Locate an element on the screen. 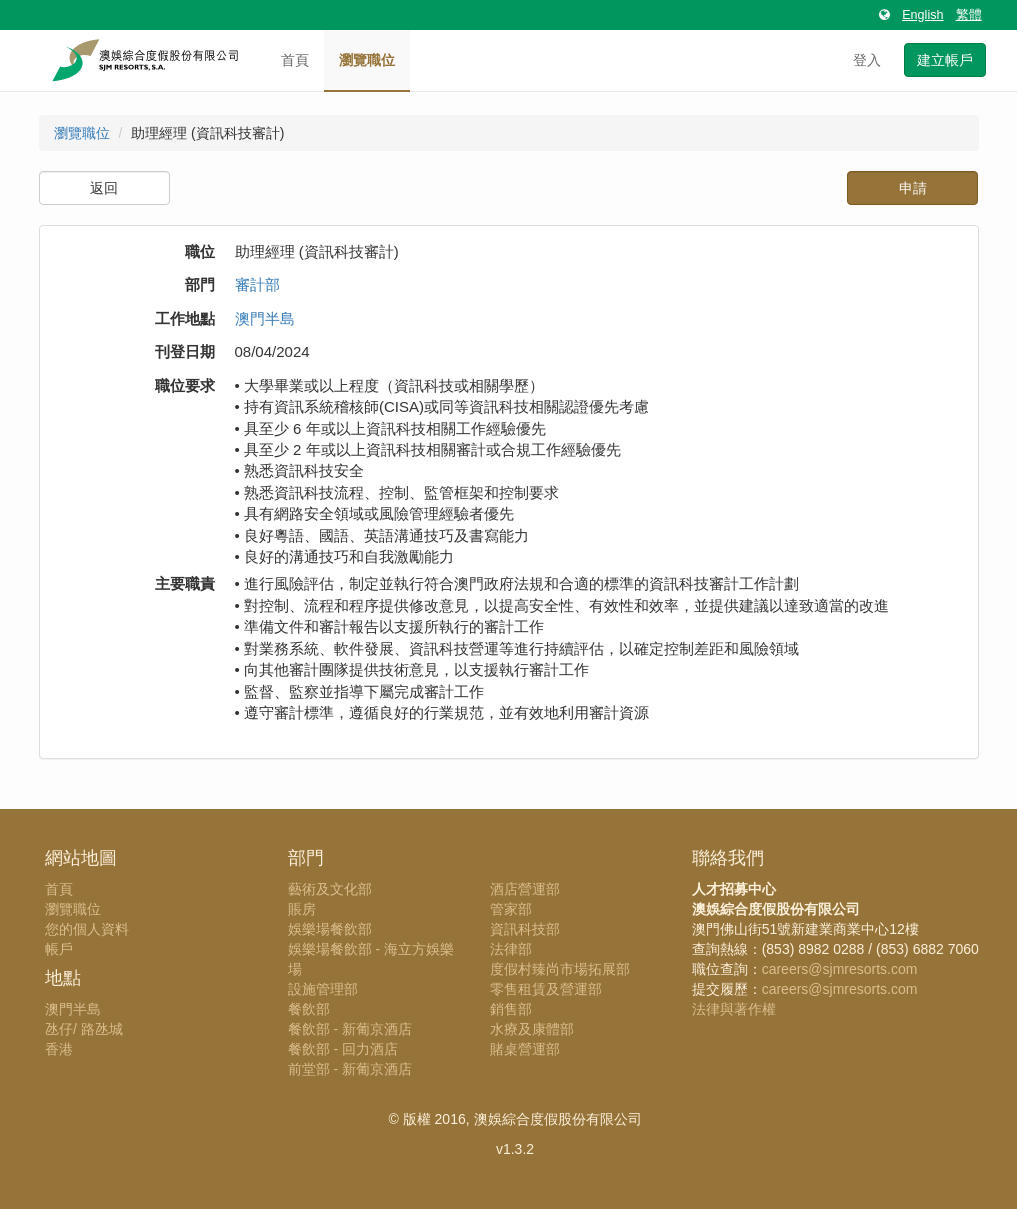  餐飲部 is located at coordinates (309, 1009).